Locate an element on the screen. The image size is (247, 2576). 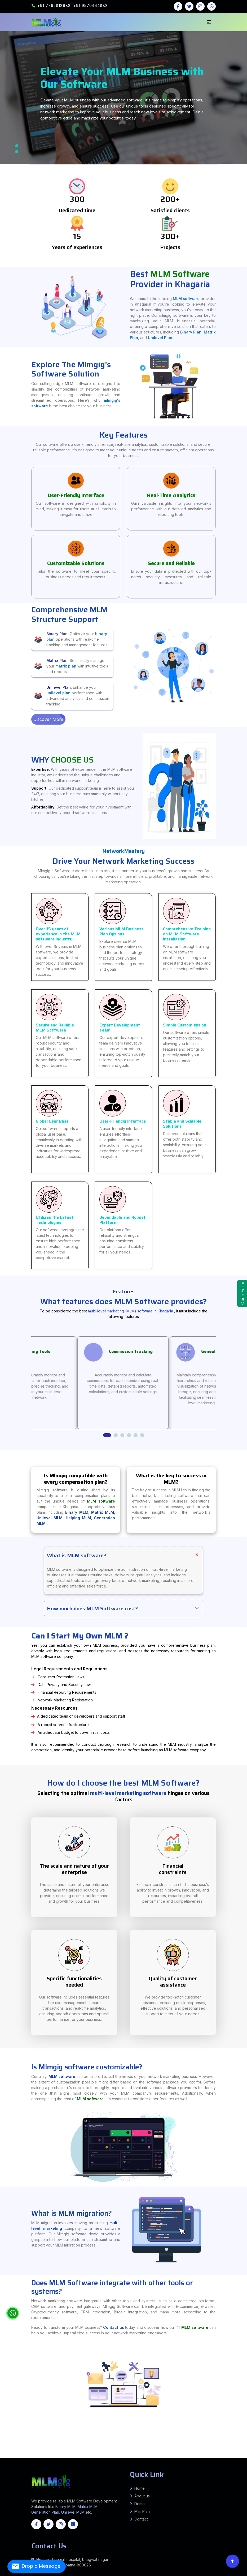
Tonk is located at coordinates (75, 2458).